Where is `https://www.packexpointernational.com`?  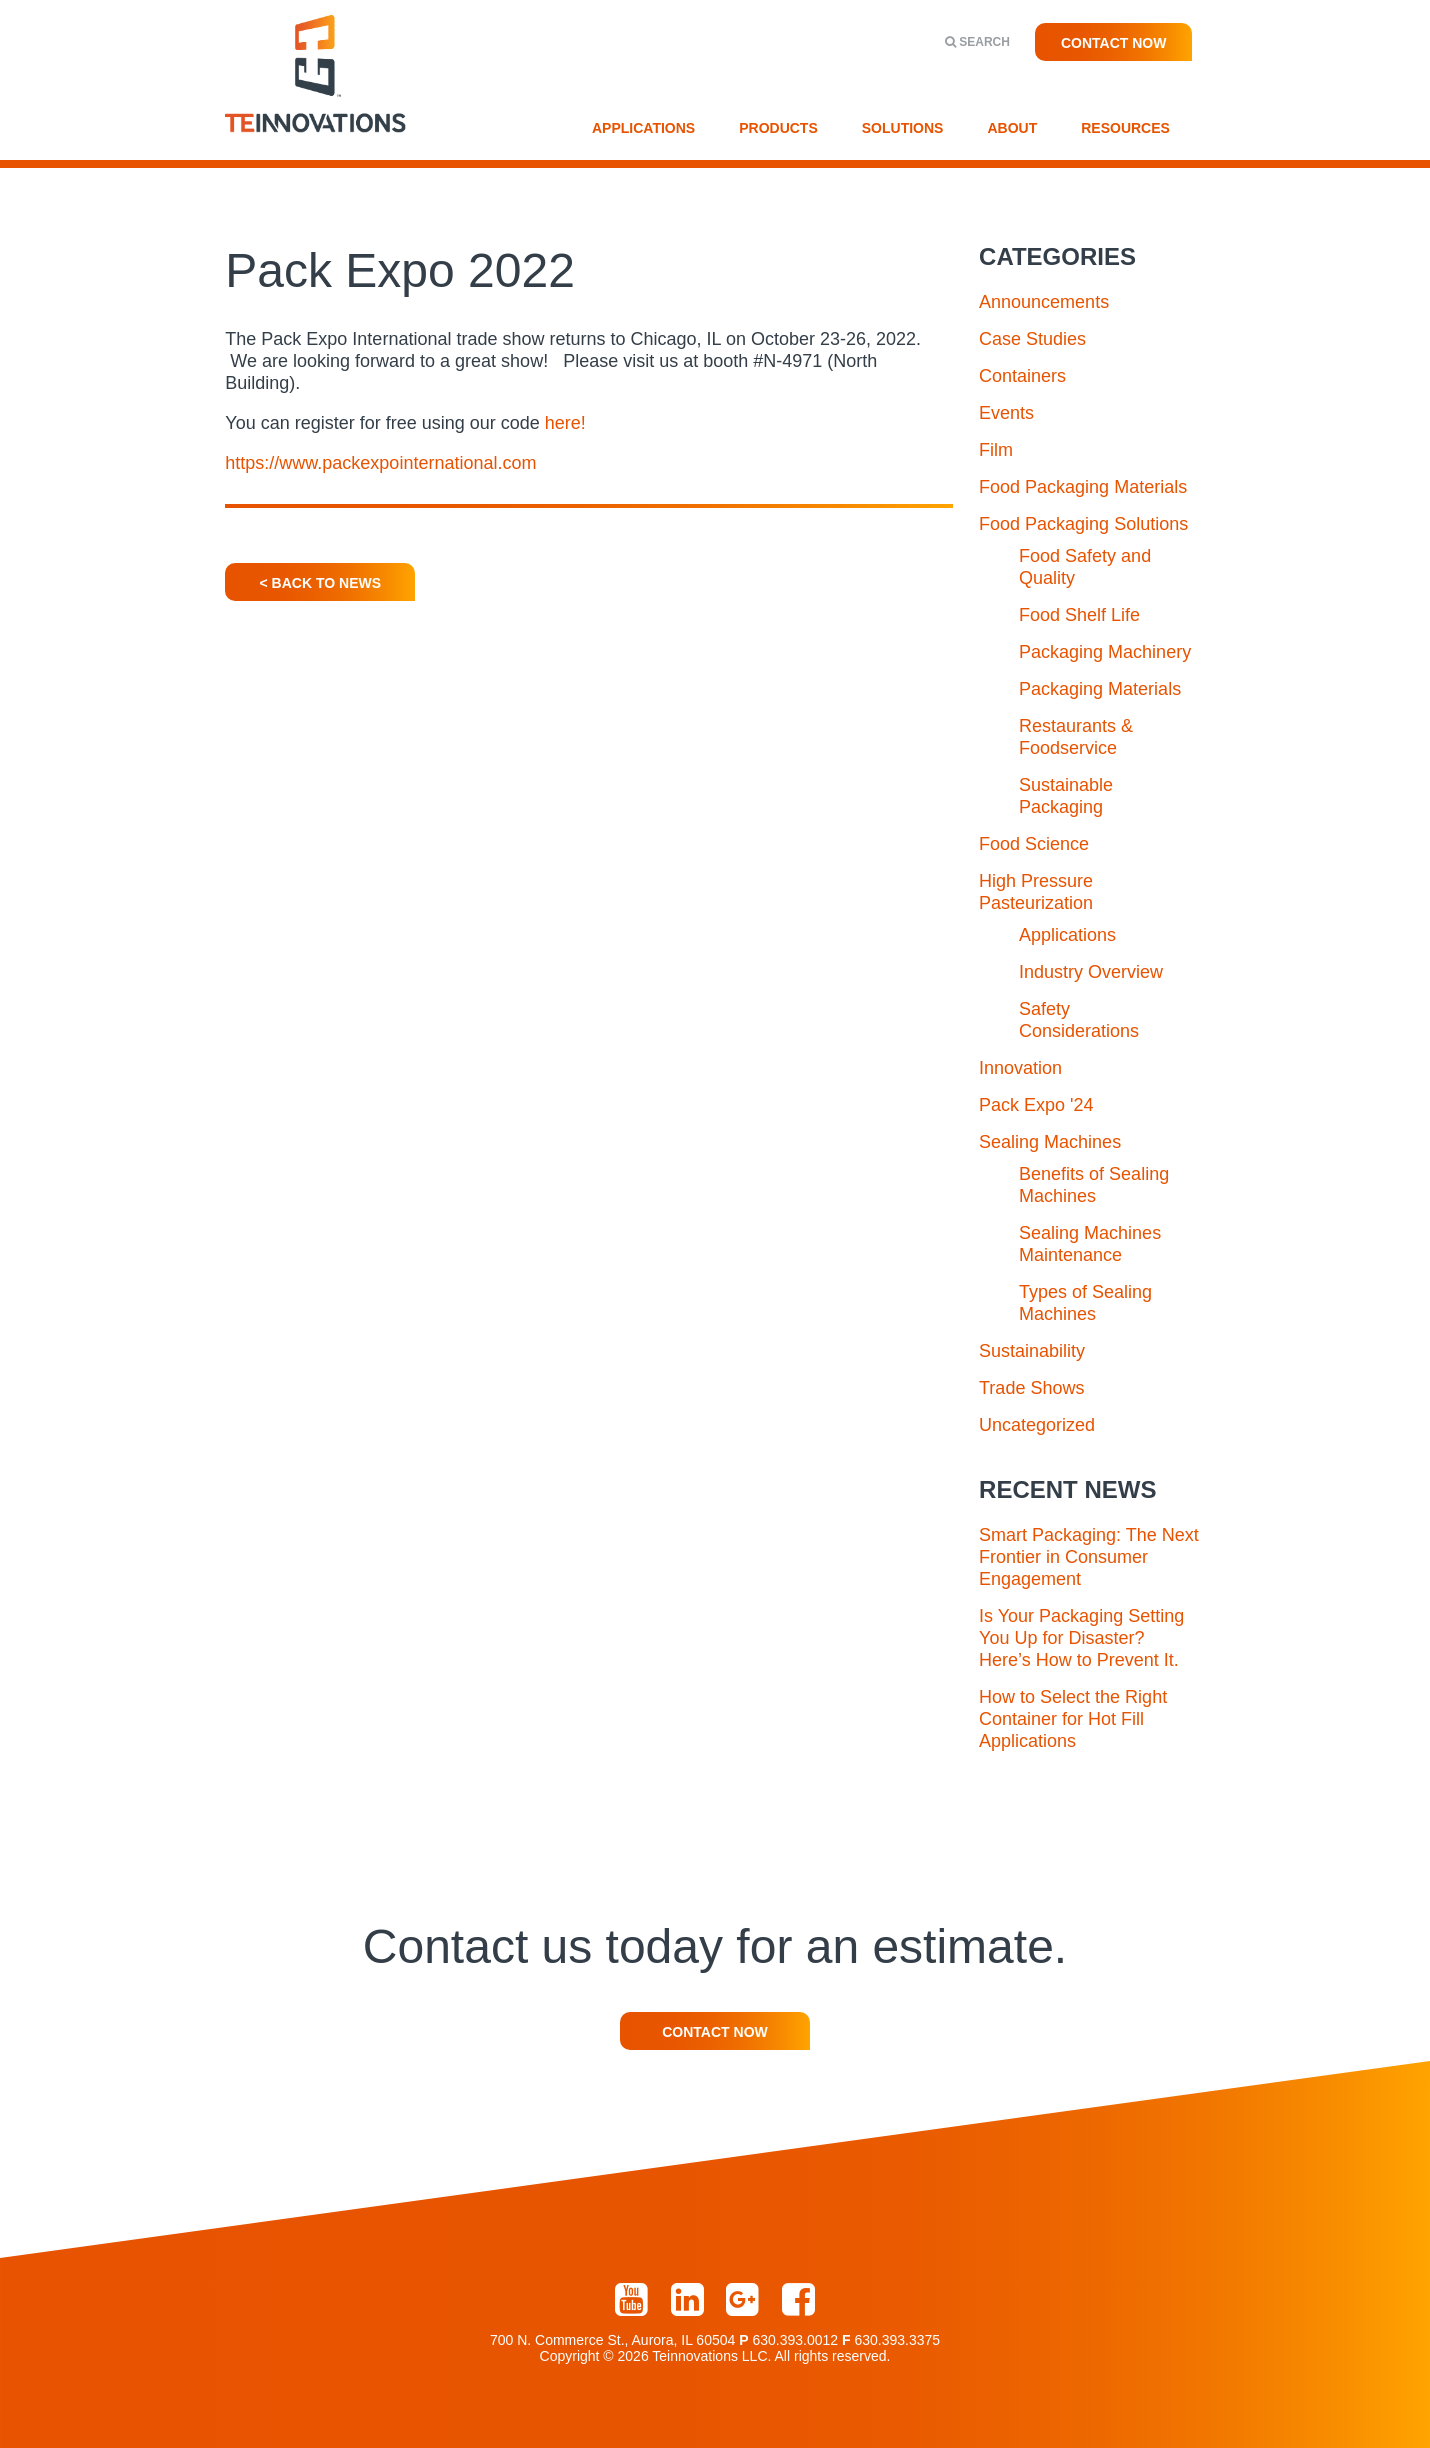
https://www.packexpointernational.com is located at coordinates (380, 463).